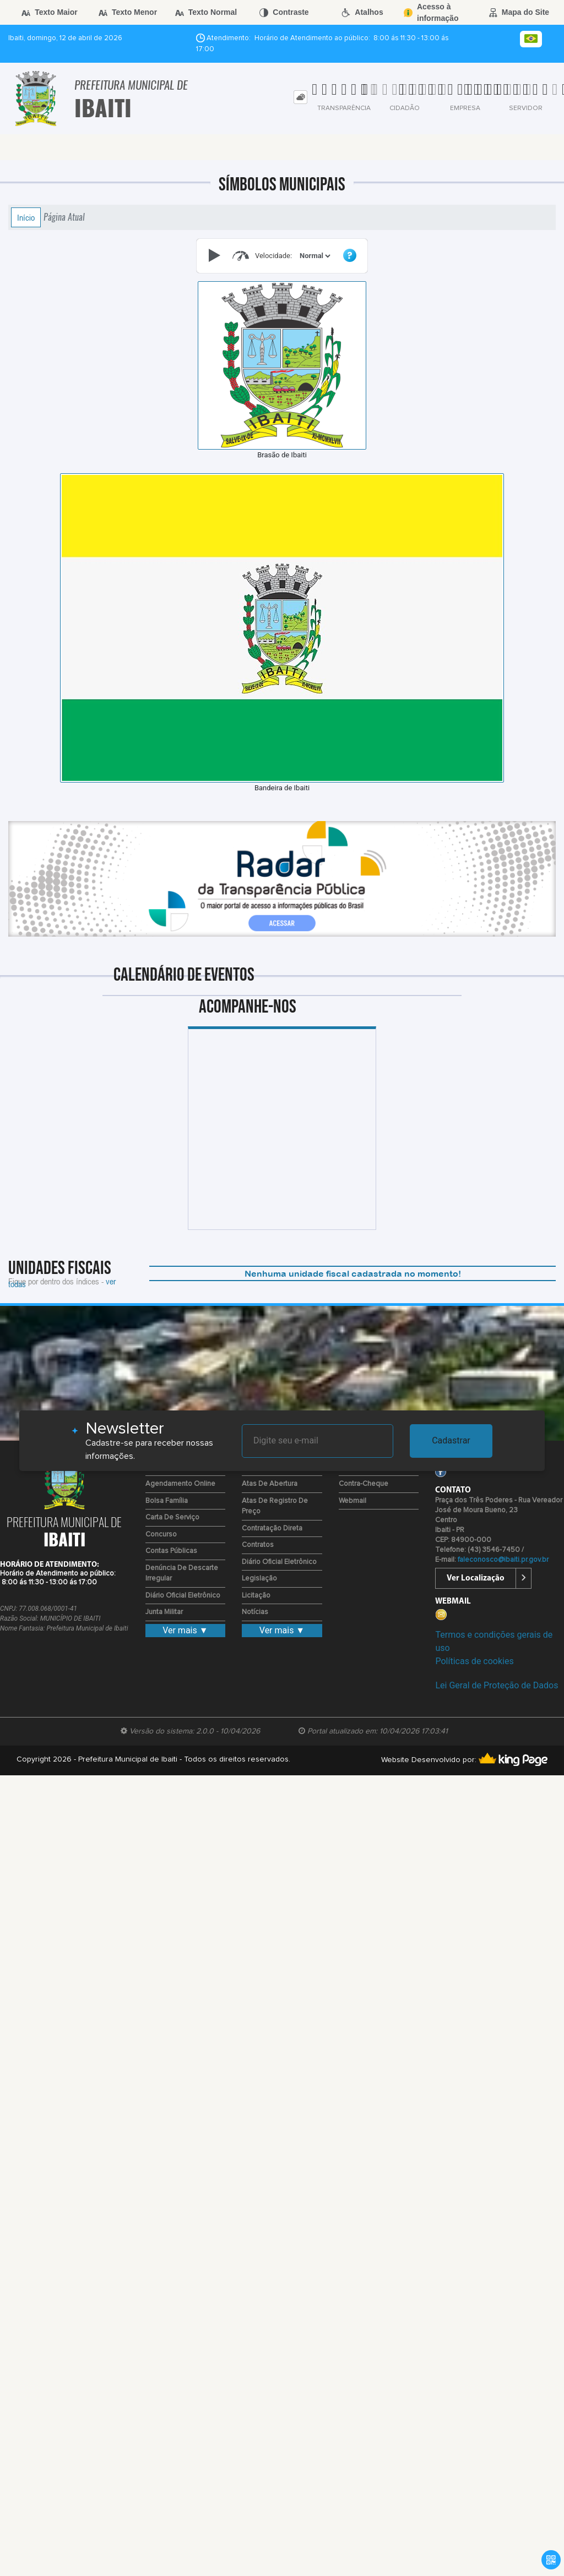 This screenshot has height=2576, width=564. I want to click on Atas de Abertura, so click(269, 1483).